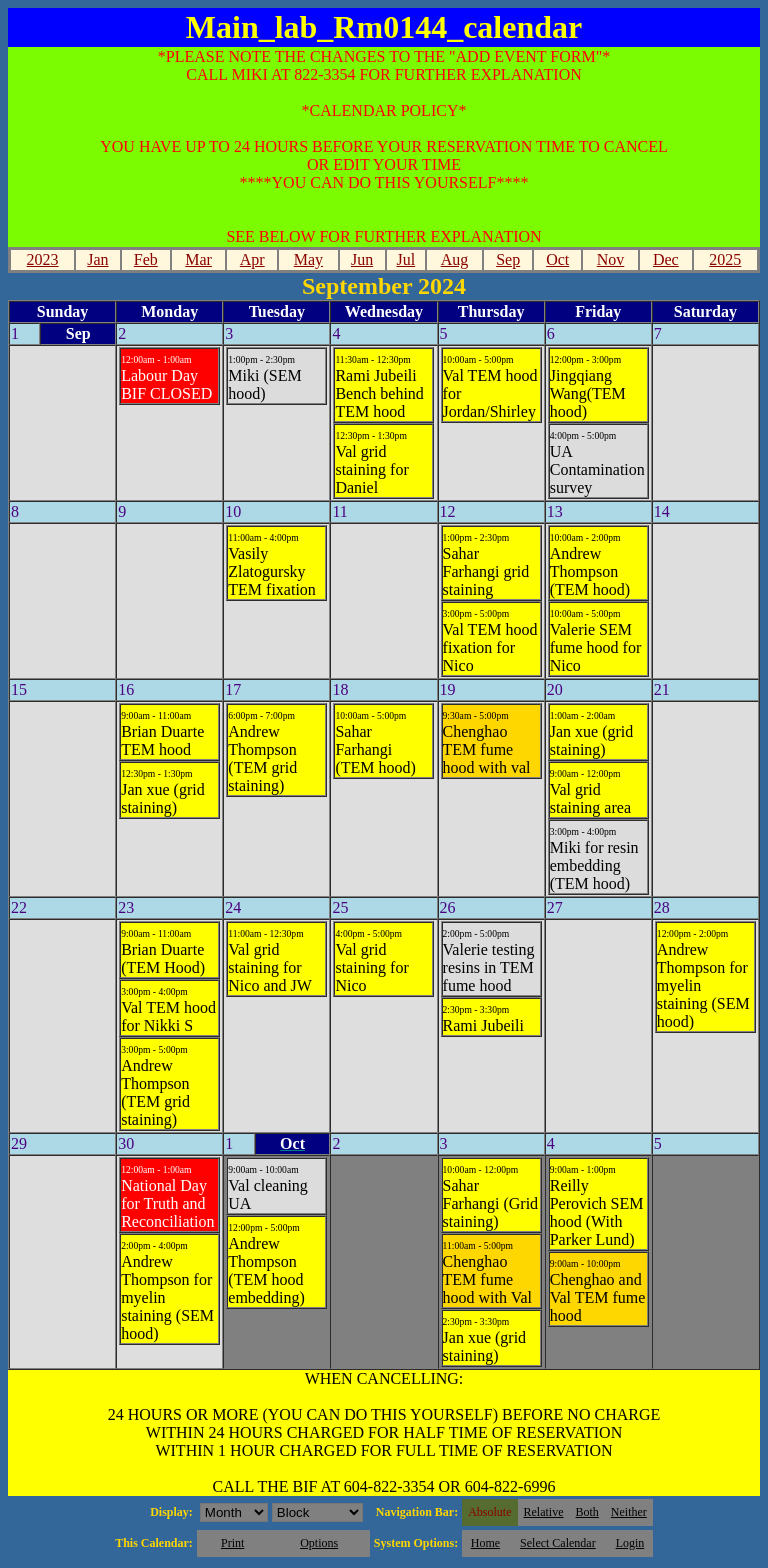 Image resolution: width=768 pixels, height=1568 pixels. I want to click on Jul, so click(405, 259).